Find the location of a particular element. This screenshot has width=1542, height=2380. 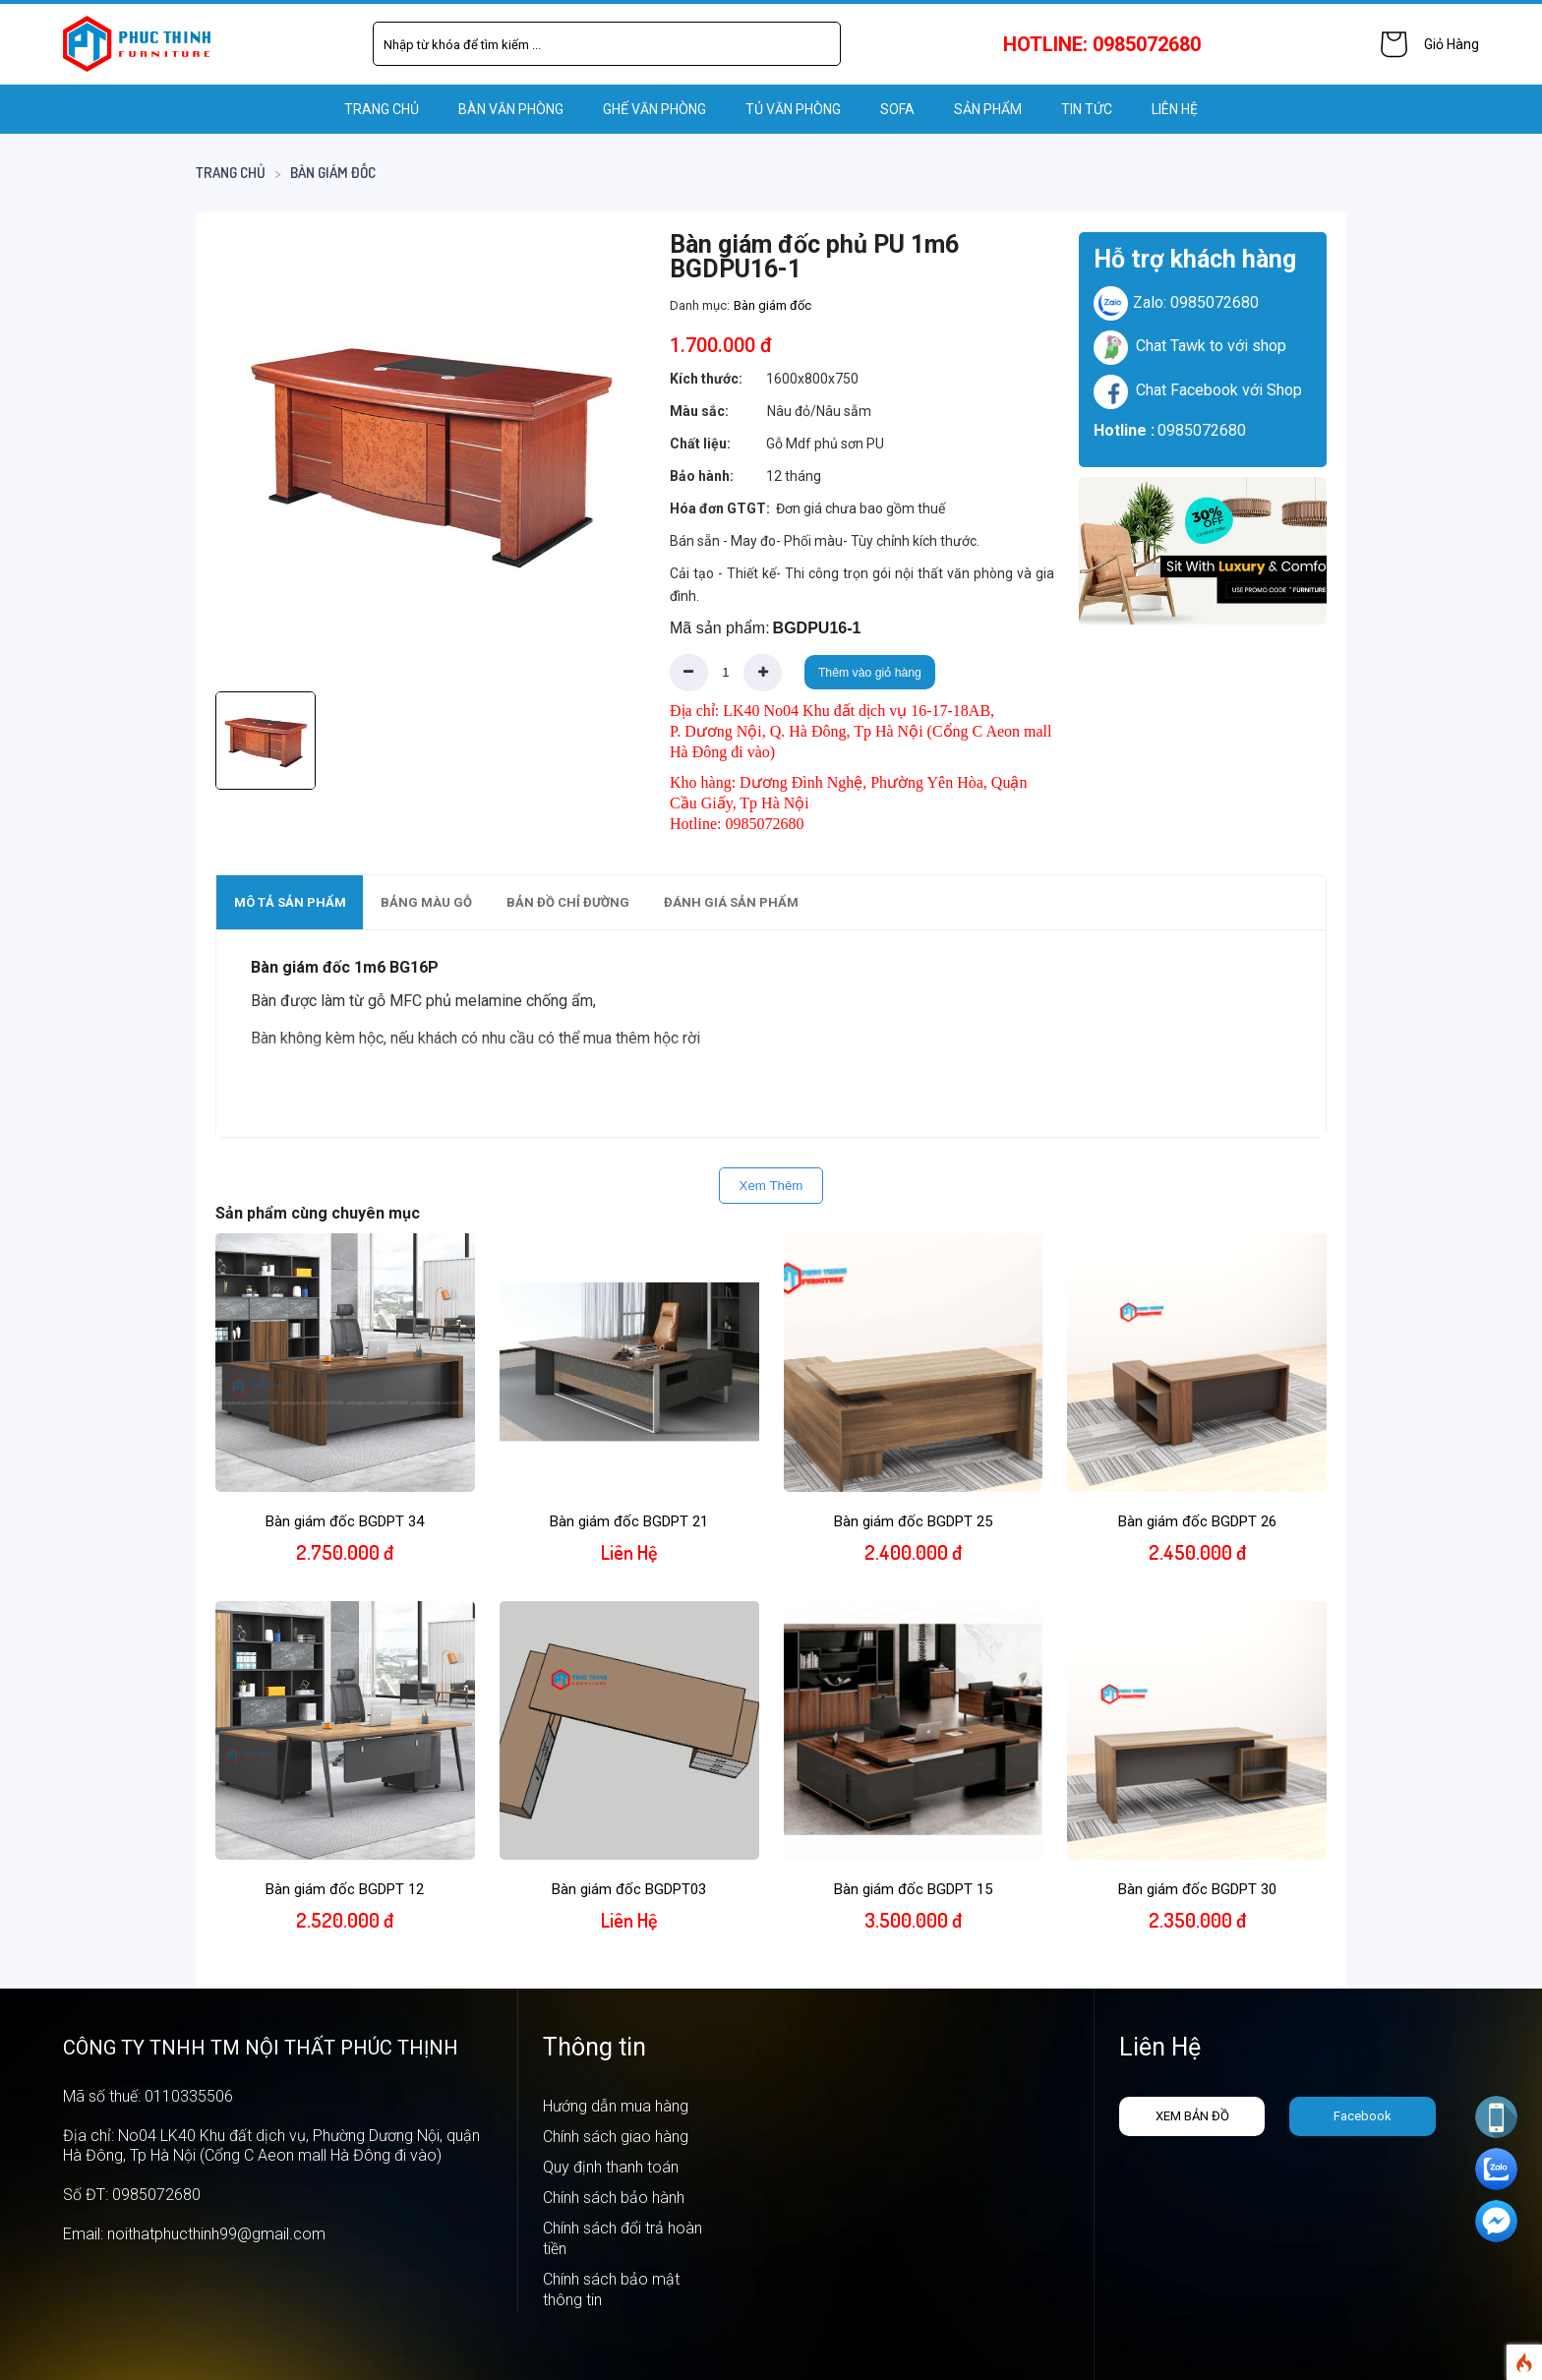

Xem bản đồ is located at coordinates (1192, 2116).